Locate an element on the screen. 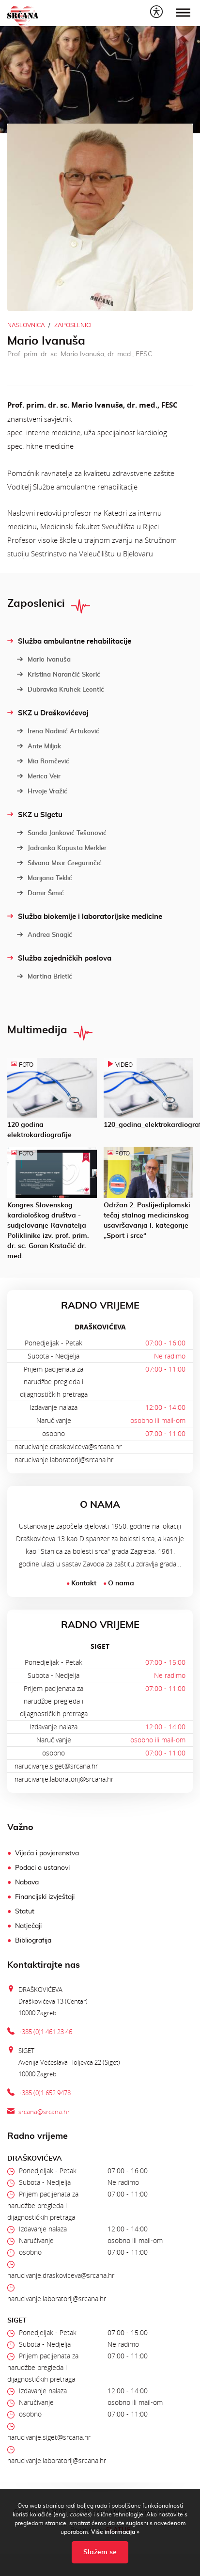 This screenshot has width=200, height=2576. Vijeća i povjerenstva is located at coordinates (47, 1853).